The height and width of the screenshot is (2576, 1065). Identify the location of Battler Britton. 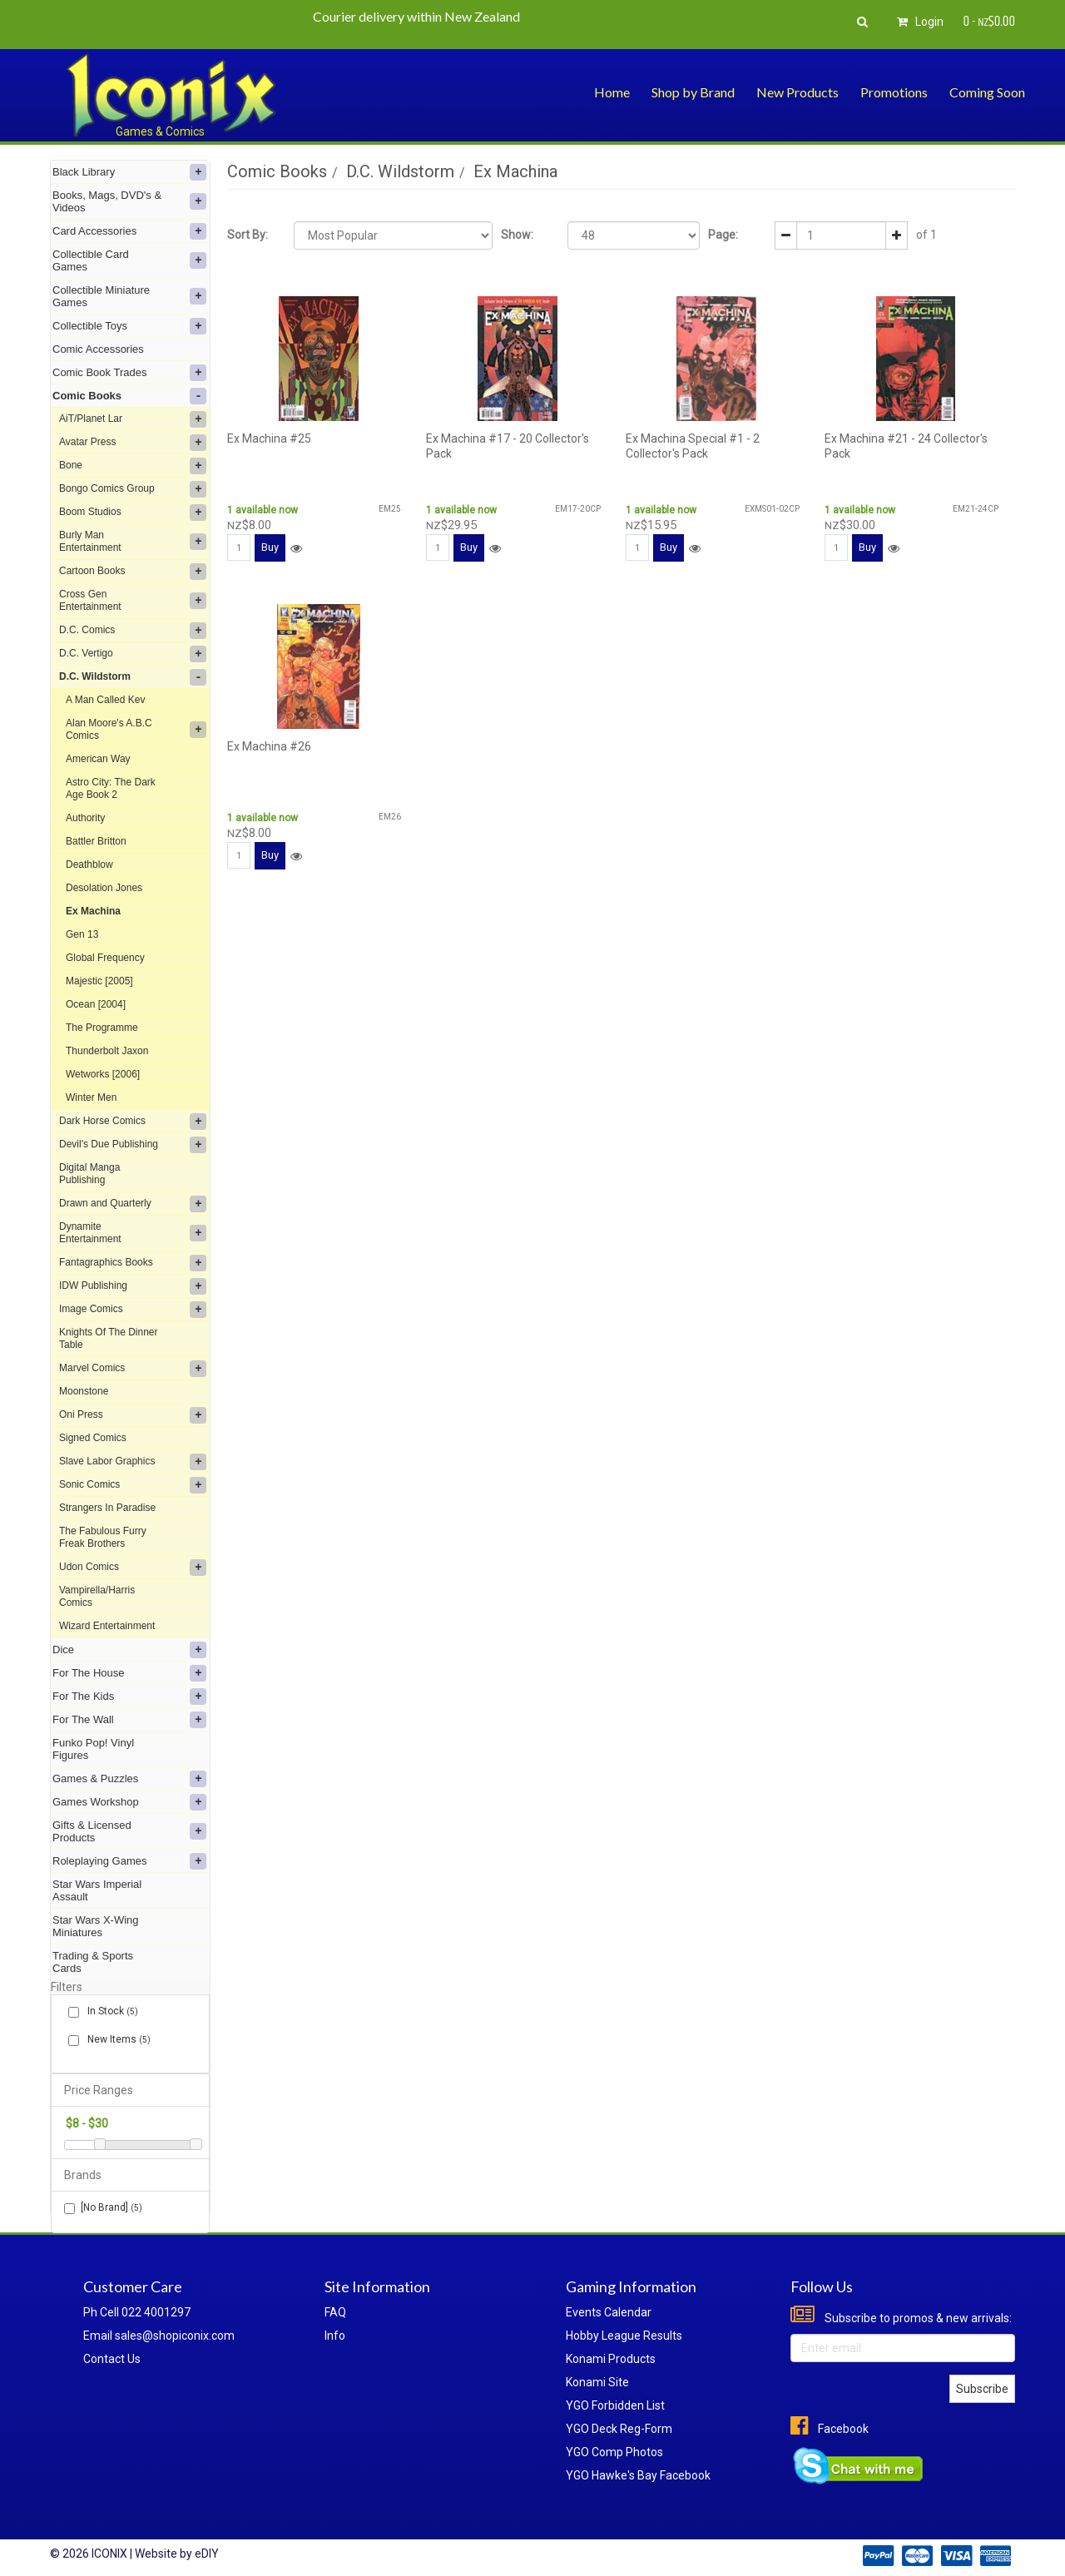
(96, 841).